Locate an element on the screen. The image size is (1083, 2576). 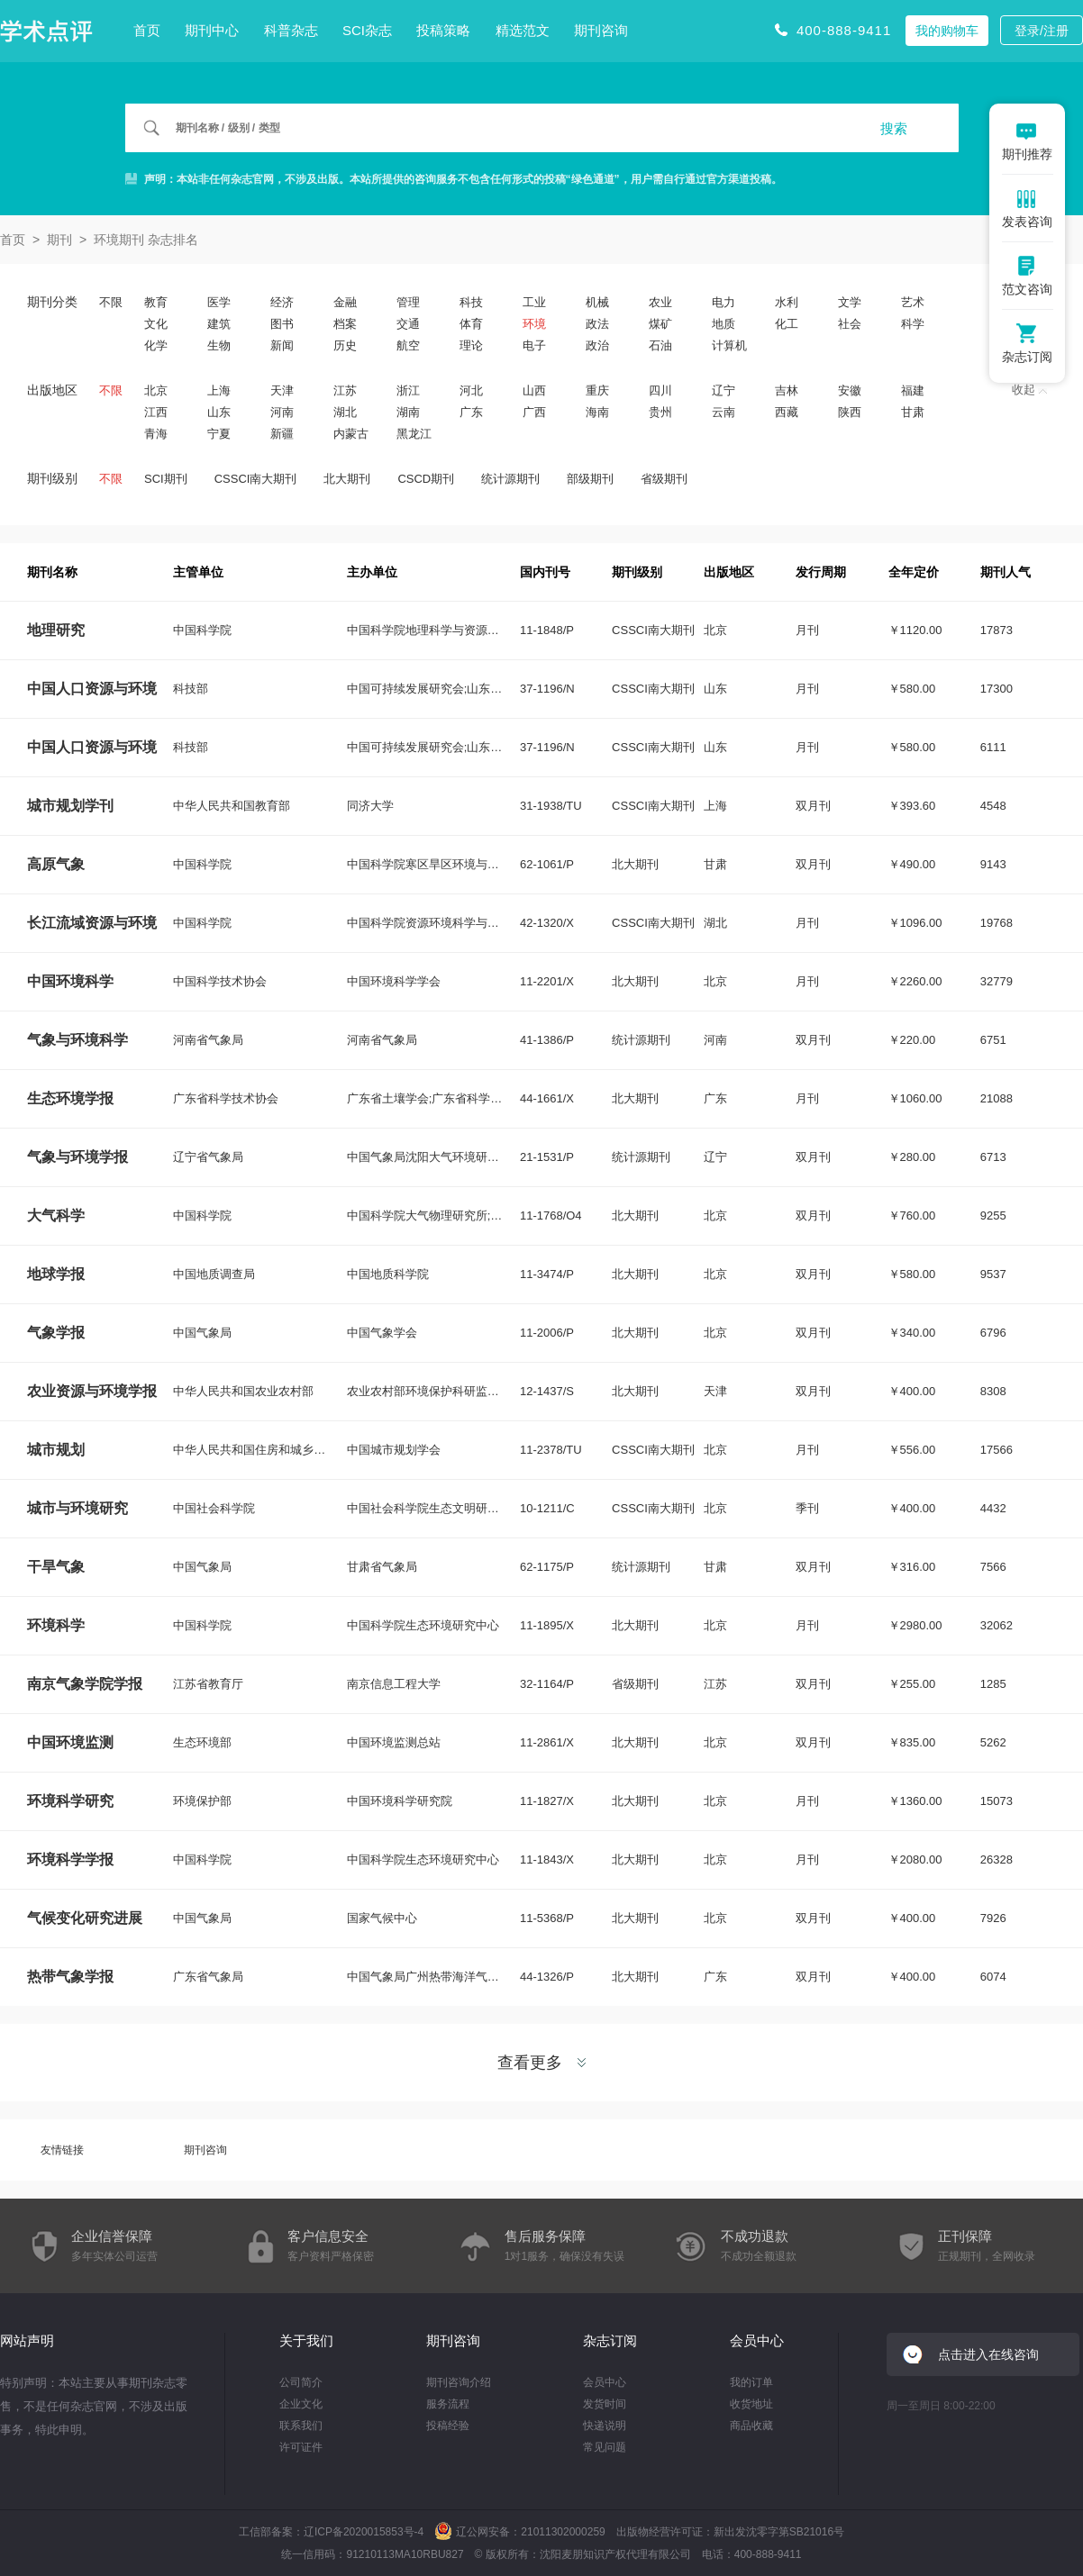
SCI期刊 is located at coordinates (165, 478).